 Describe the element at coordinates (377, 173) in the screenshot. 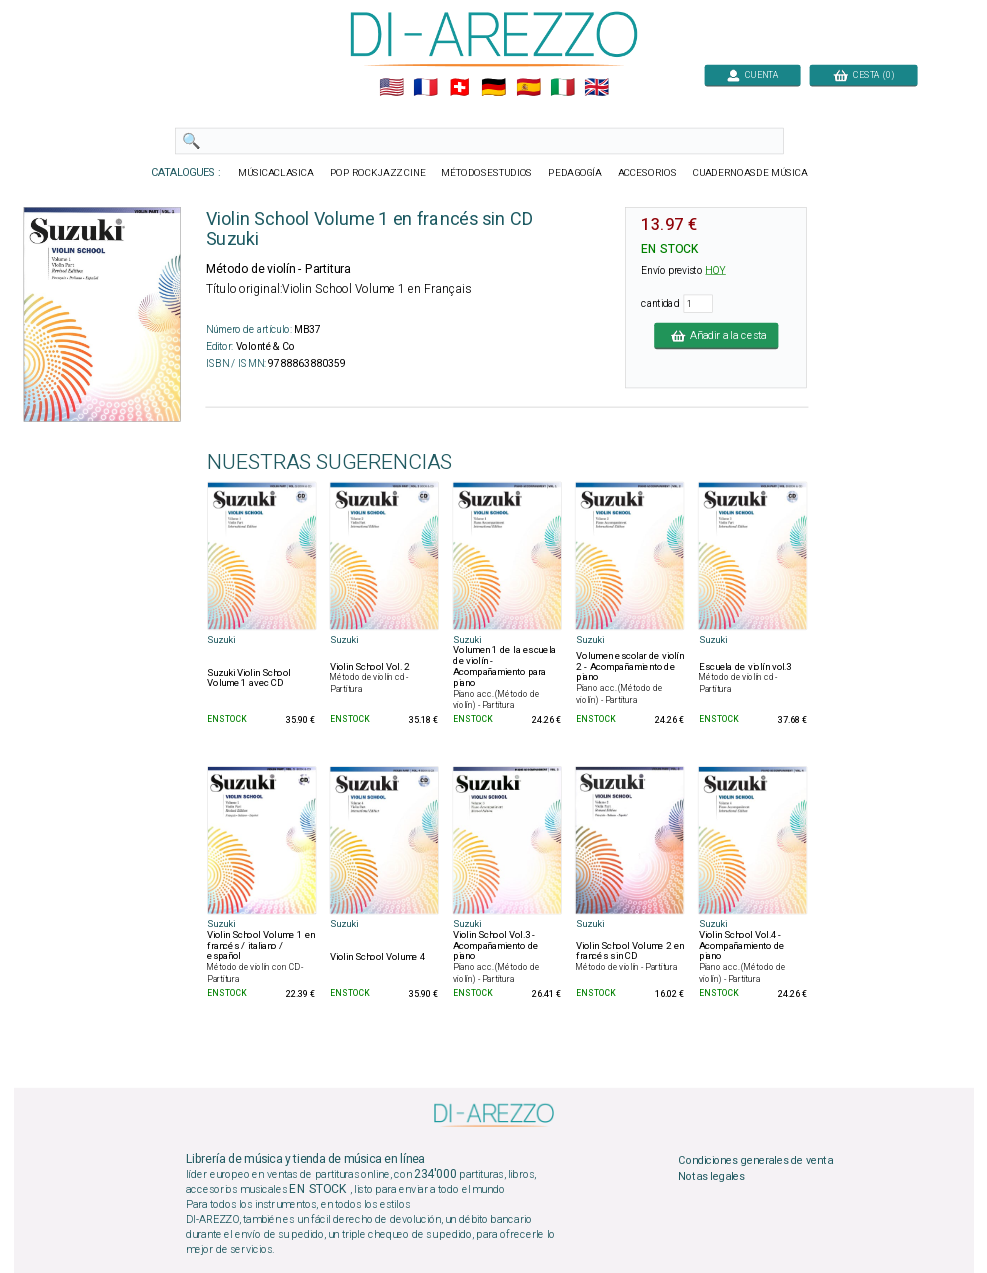

I see `POP ROCKJAZZ CINE` at that location.